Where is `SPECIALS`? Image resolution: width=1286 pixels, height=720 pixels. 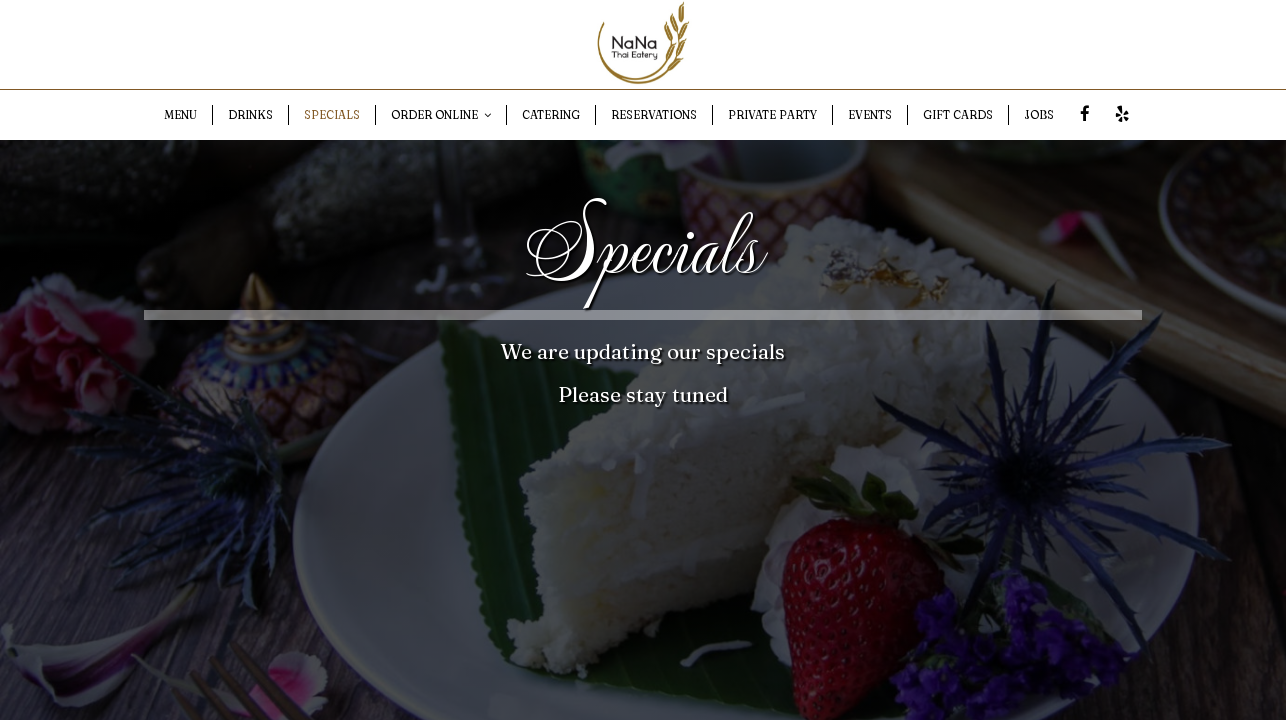 SPECIALS is located at coordinates (332, 115).